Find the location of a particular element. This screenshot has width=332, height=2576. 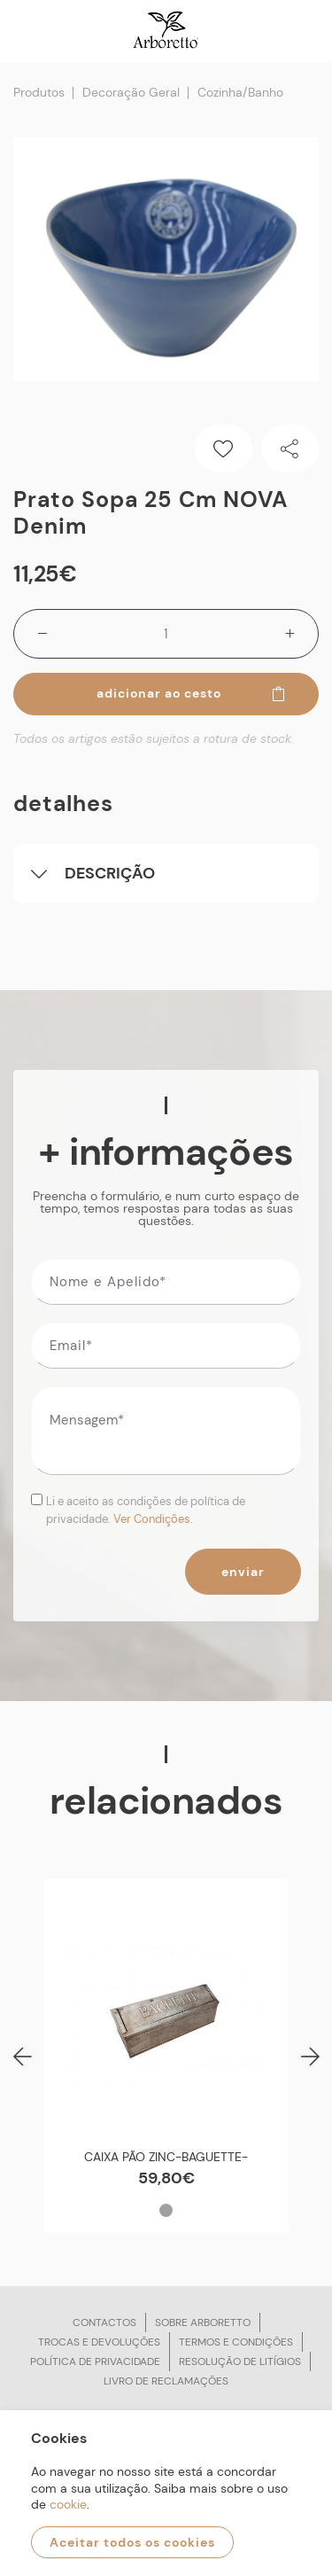

Trocas e devoluções is located at coordinates (99, 2342).